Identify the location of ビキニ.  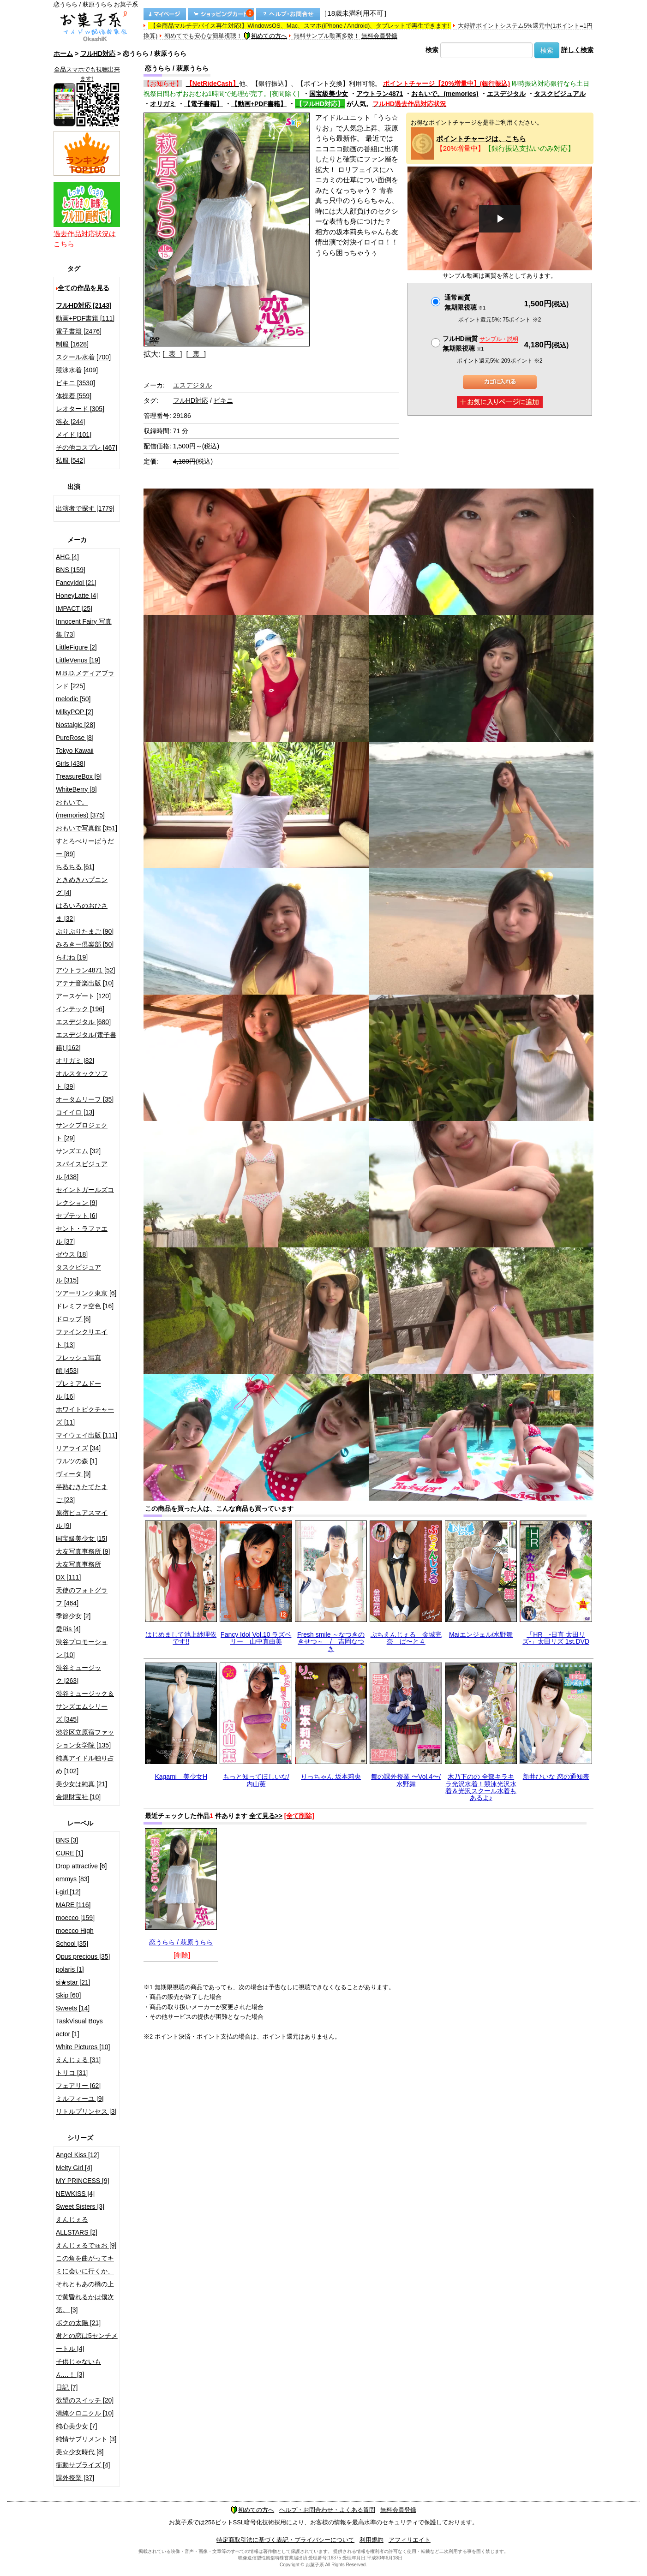
(223, 400).